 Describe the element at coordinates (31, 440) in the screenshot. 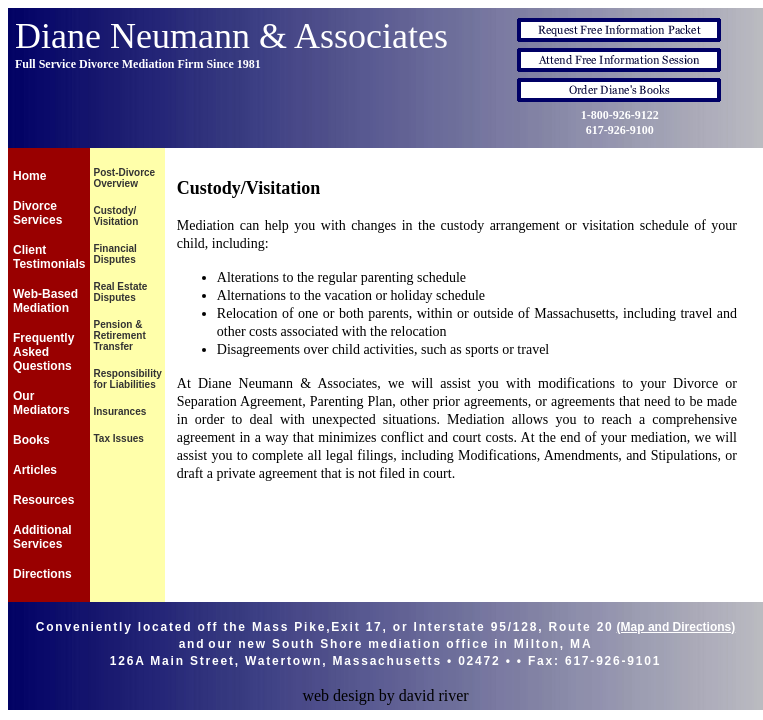

I see `Books` at that location.